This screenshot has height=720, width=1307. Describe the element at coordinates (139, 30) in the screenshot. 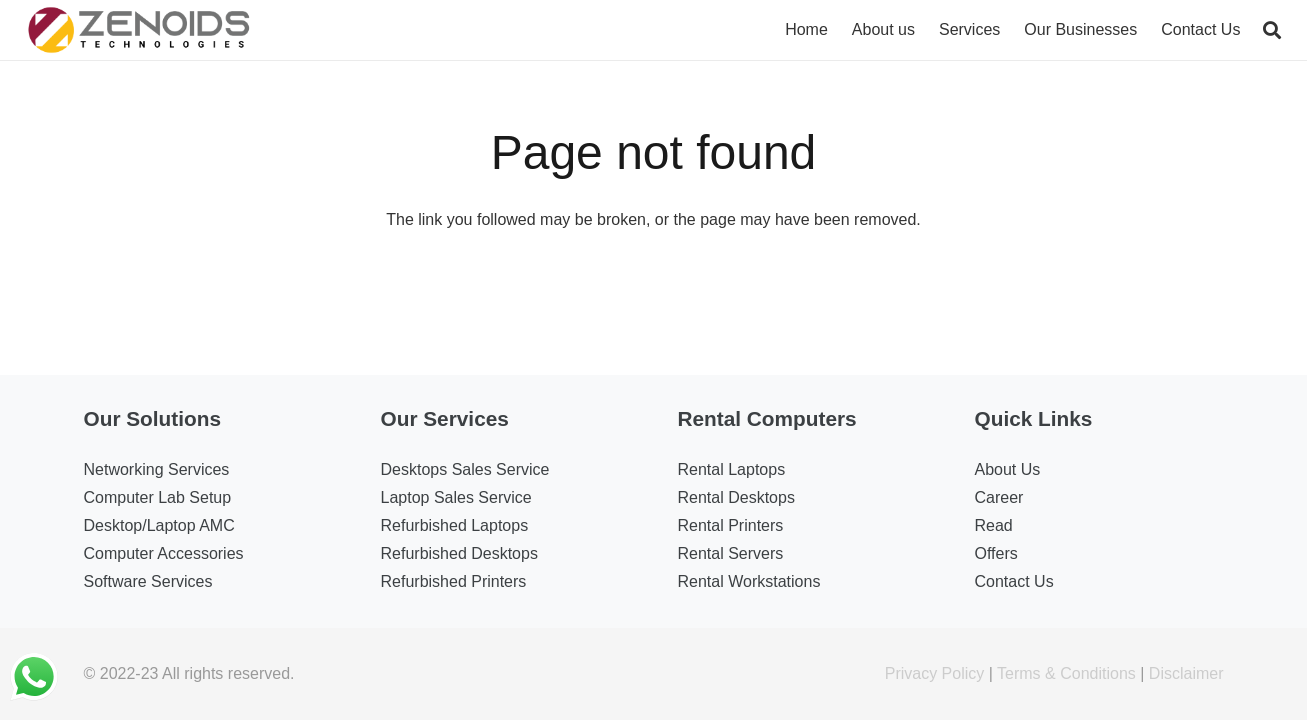

I see `[Link]` at that location.